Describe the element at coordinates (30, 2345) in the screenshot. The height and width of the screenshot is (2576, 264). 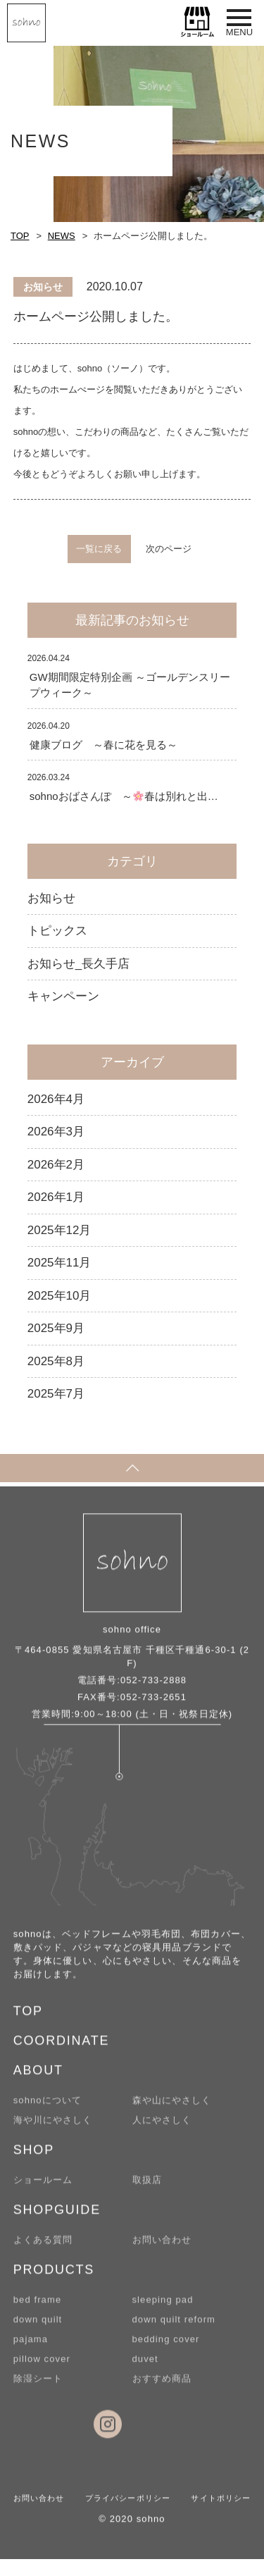
I see `pajama` at that location.